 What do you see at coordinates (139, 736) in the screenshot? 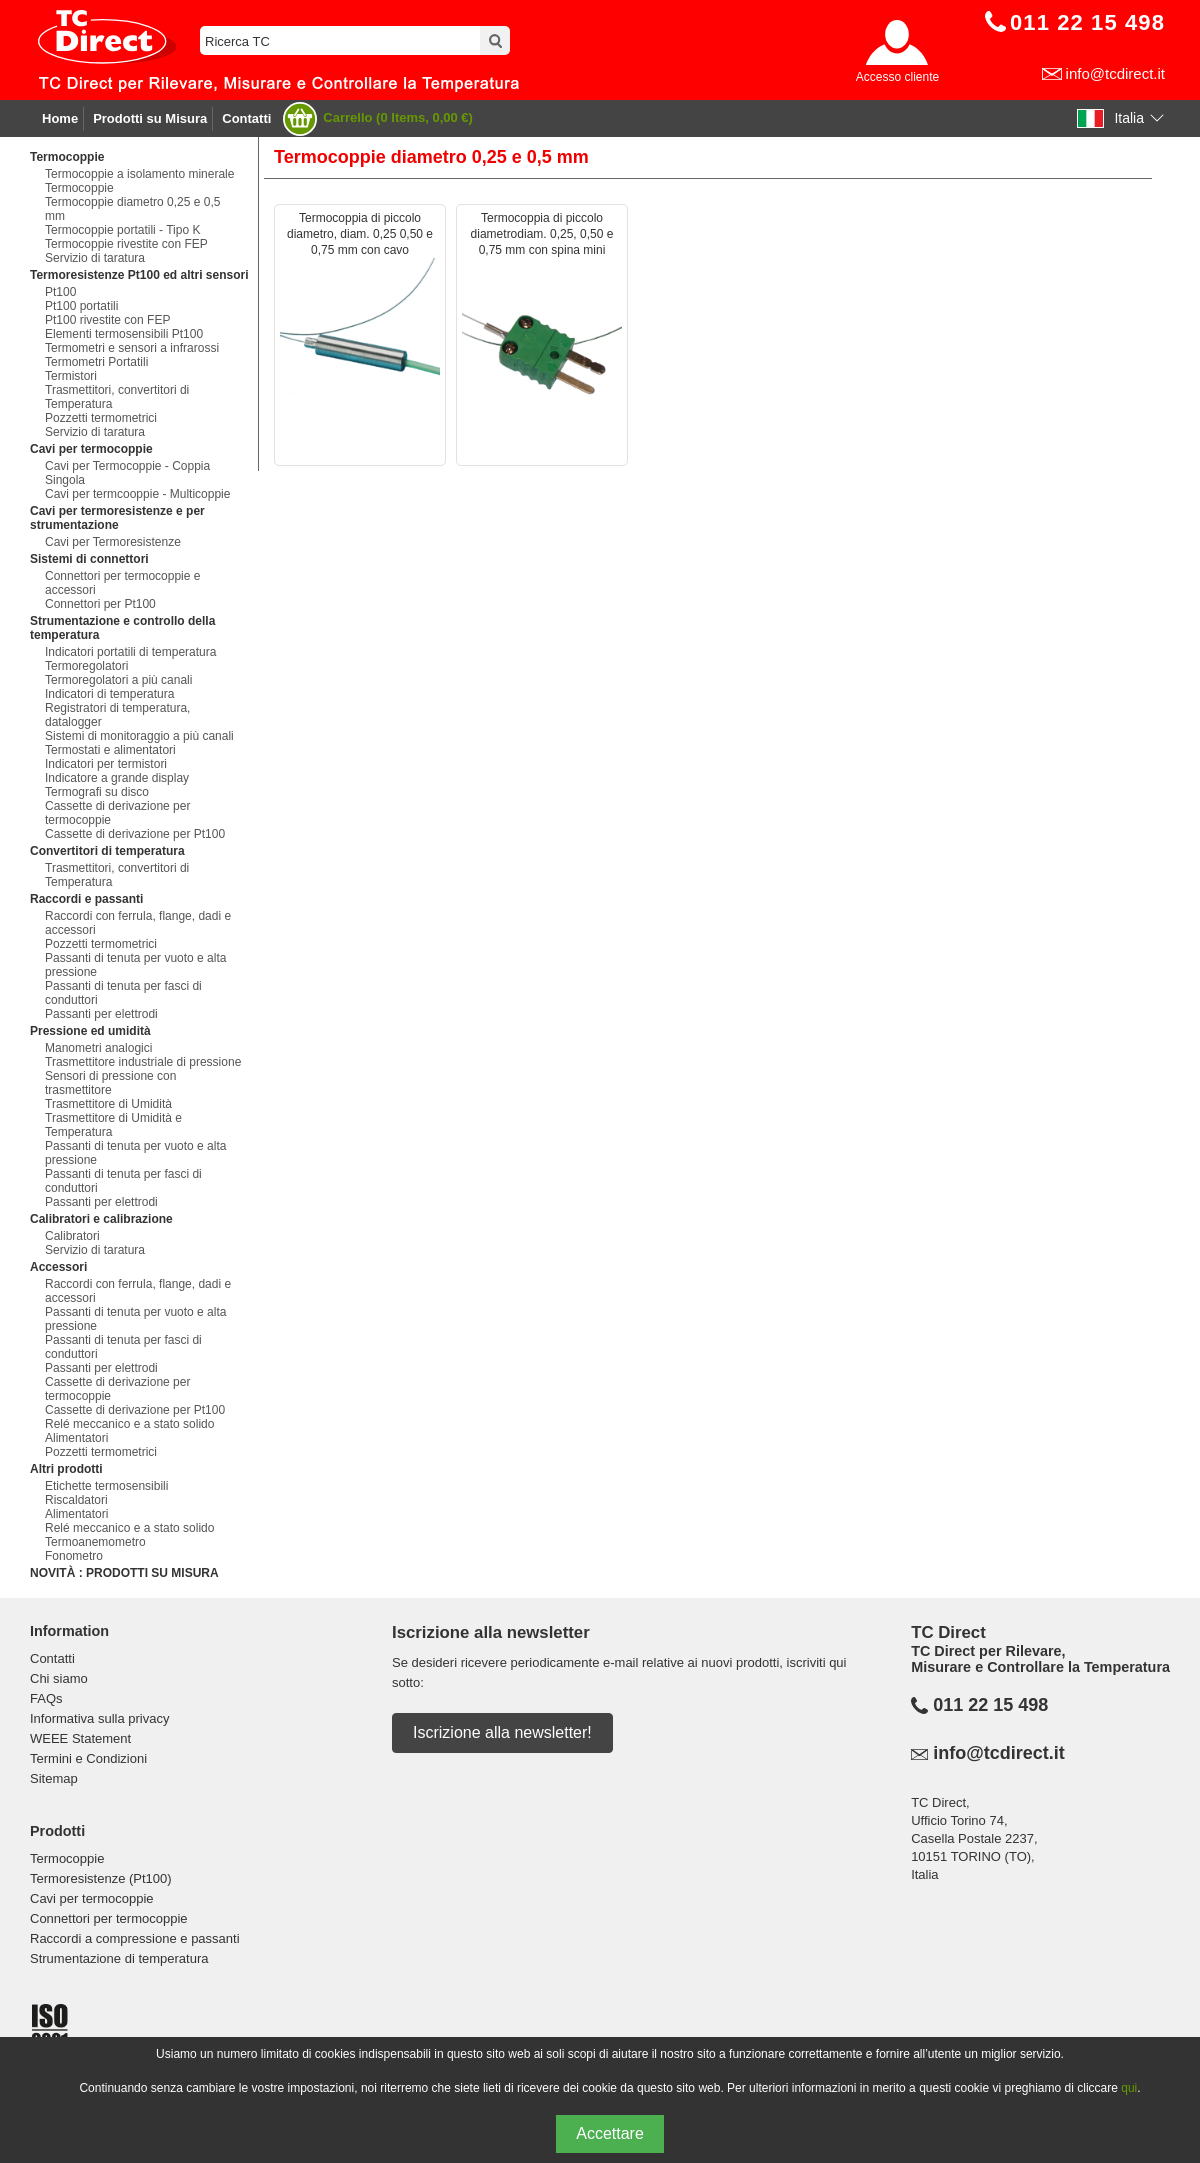
I see `Sistemi di monitoraggio a più canali` at bounding box center [139, 736].